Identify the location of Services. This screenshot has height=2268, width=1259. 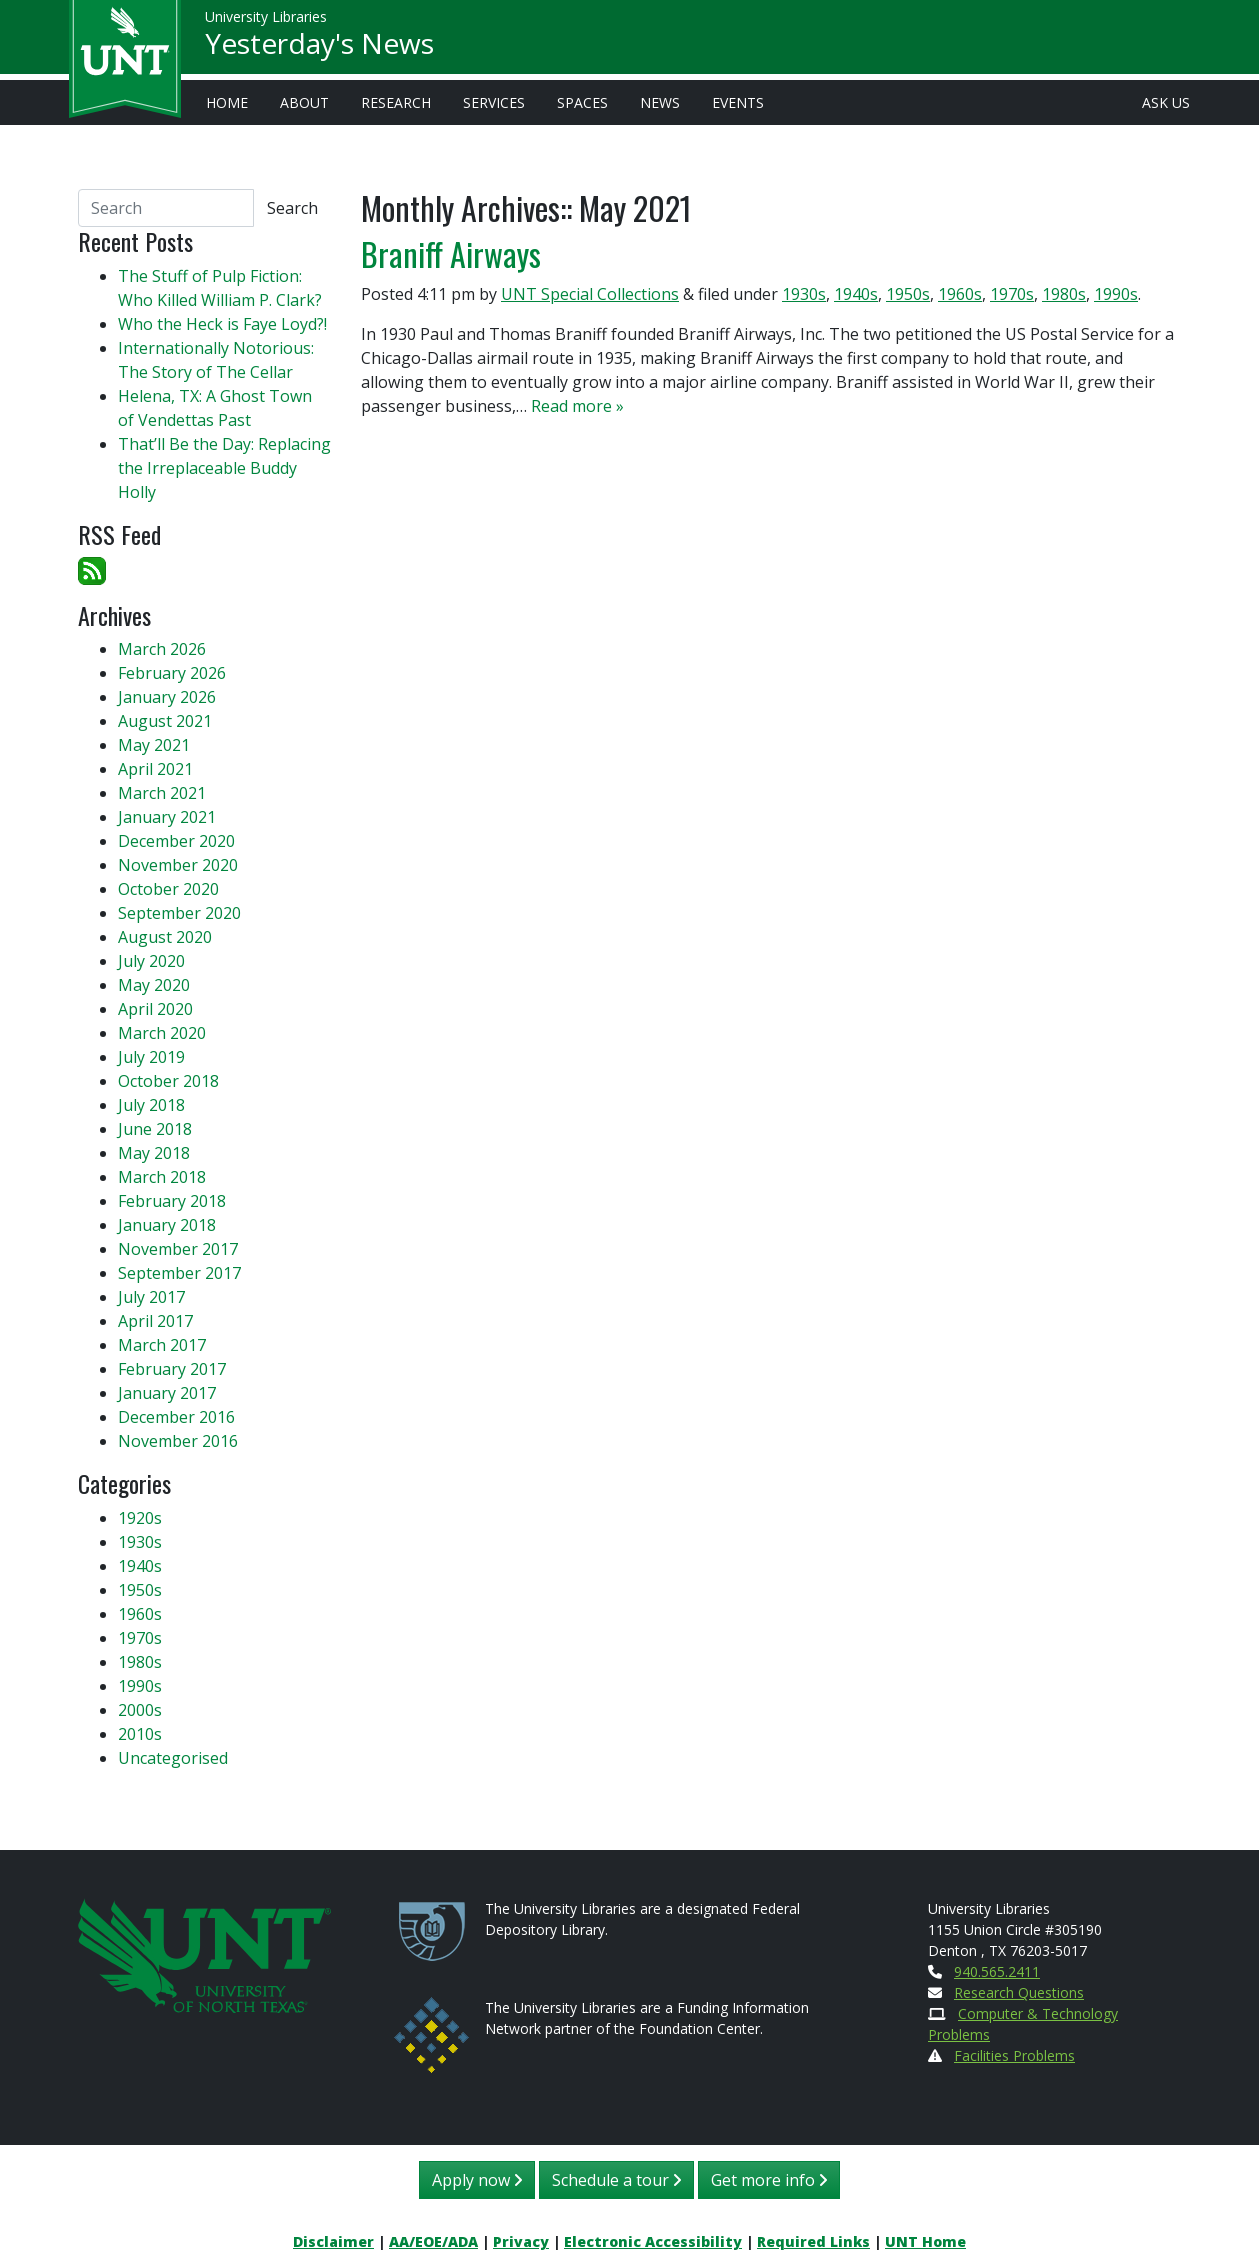
(494, 102).